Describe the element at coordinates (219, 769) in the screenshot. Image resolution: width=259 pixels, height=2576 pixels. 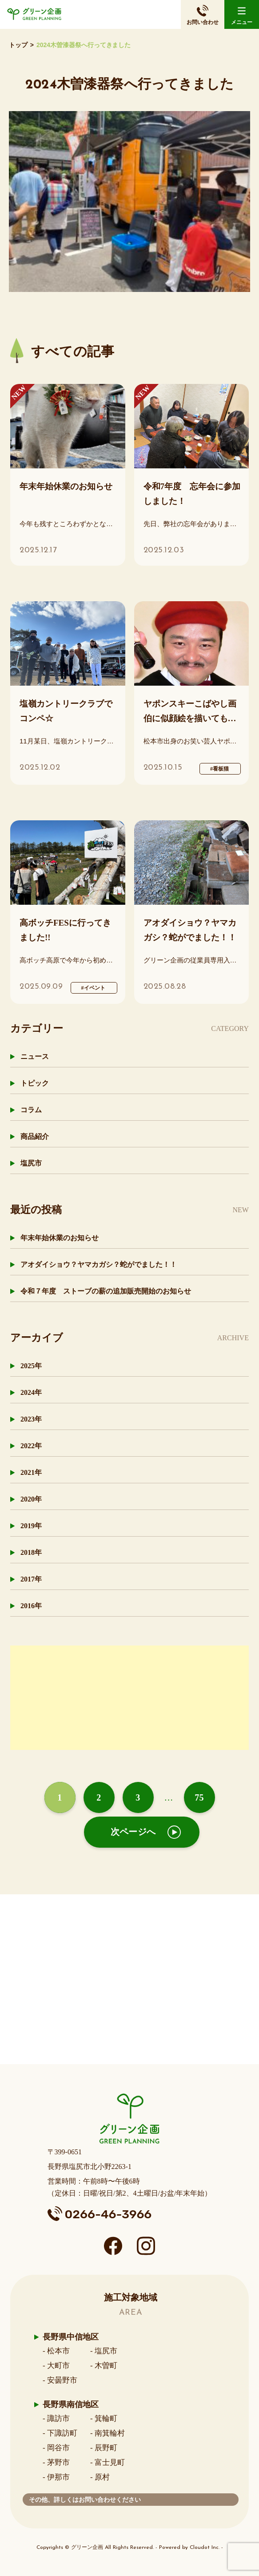
I see `#看板猫` at that location.